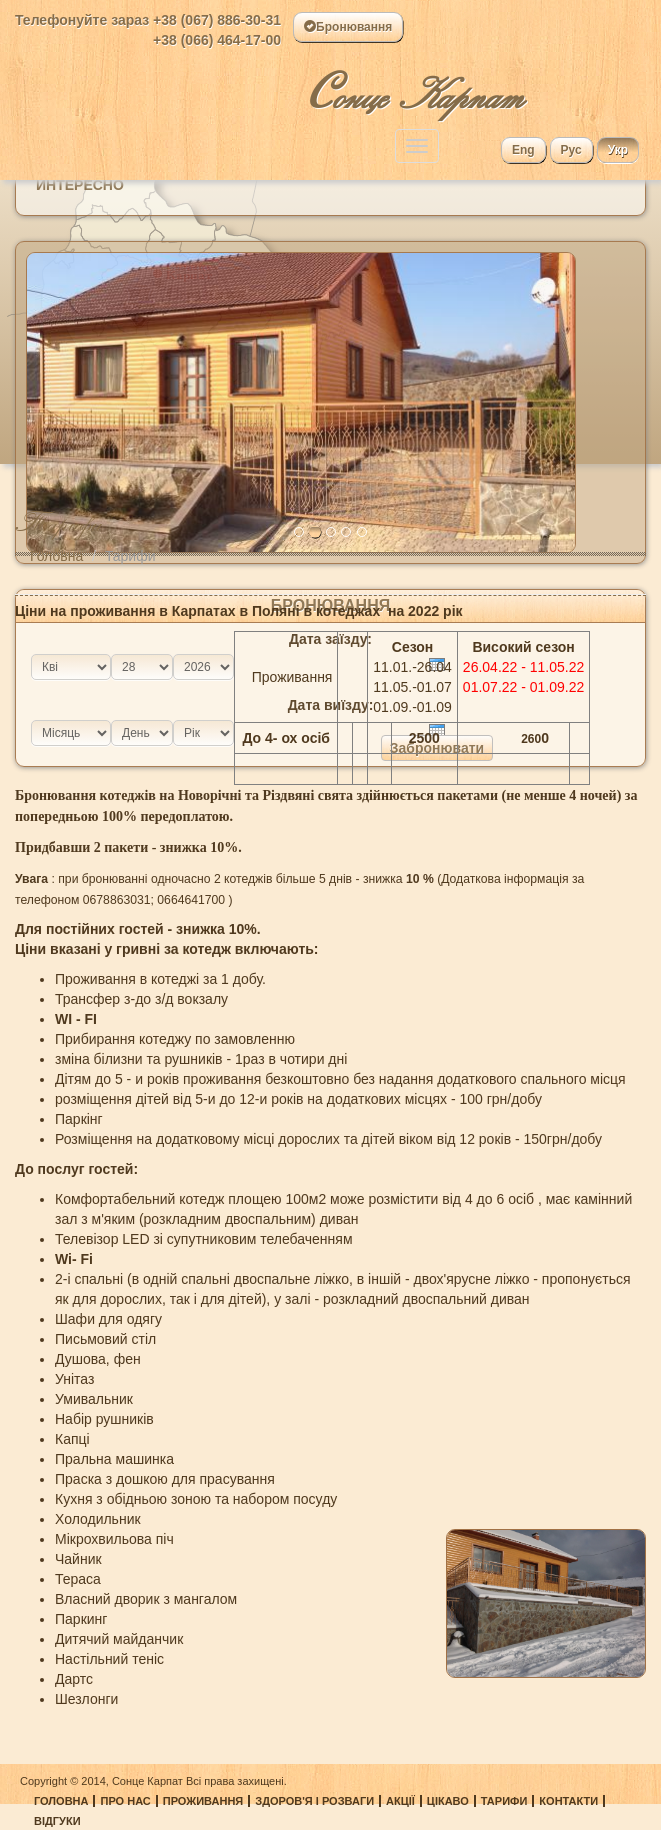 The width and height of the screenshot is (661, 1830). I want to click on Цікаво, so click(448, 1801).